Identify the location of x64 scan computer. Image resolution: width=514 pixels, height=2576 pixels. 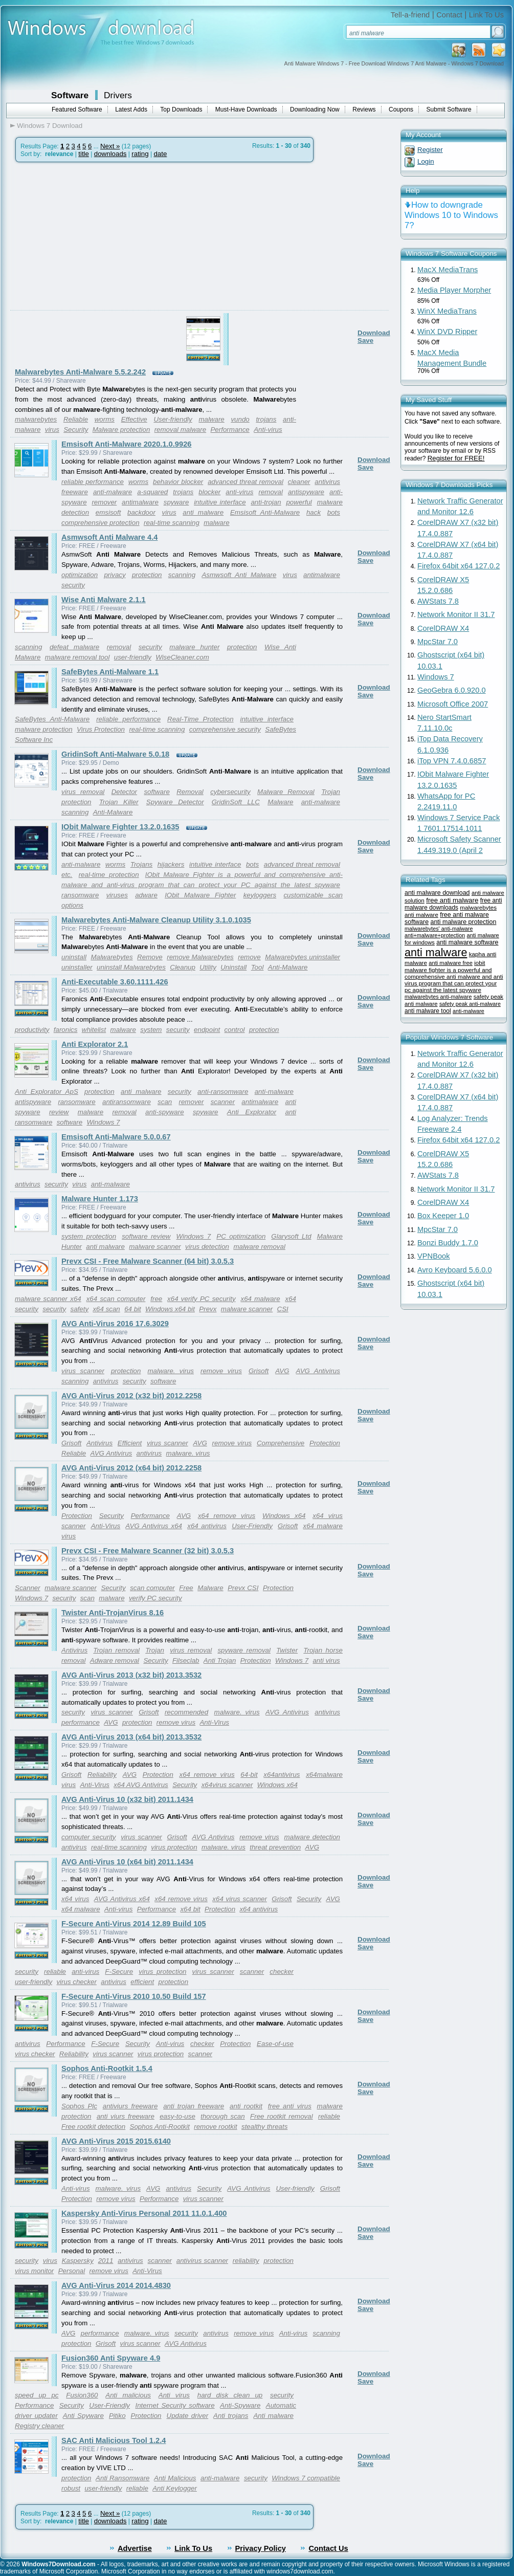
(116, 1299).